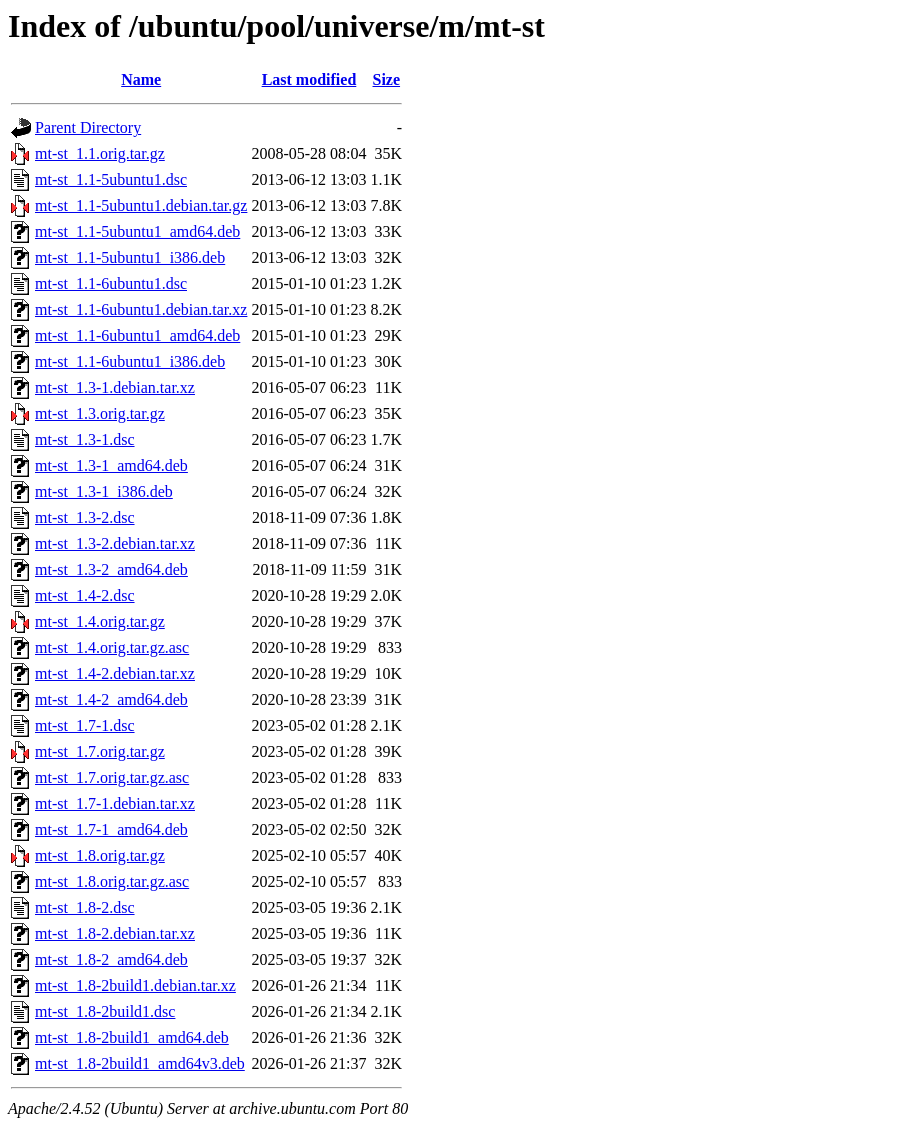 The height and width of the screenshot is (1126, 920). What do you see at coordinates (85, 725) in the screenshot?
I see `mt-st_1.7-1.dsc` at bounding box center [85, 725].